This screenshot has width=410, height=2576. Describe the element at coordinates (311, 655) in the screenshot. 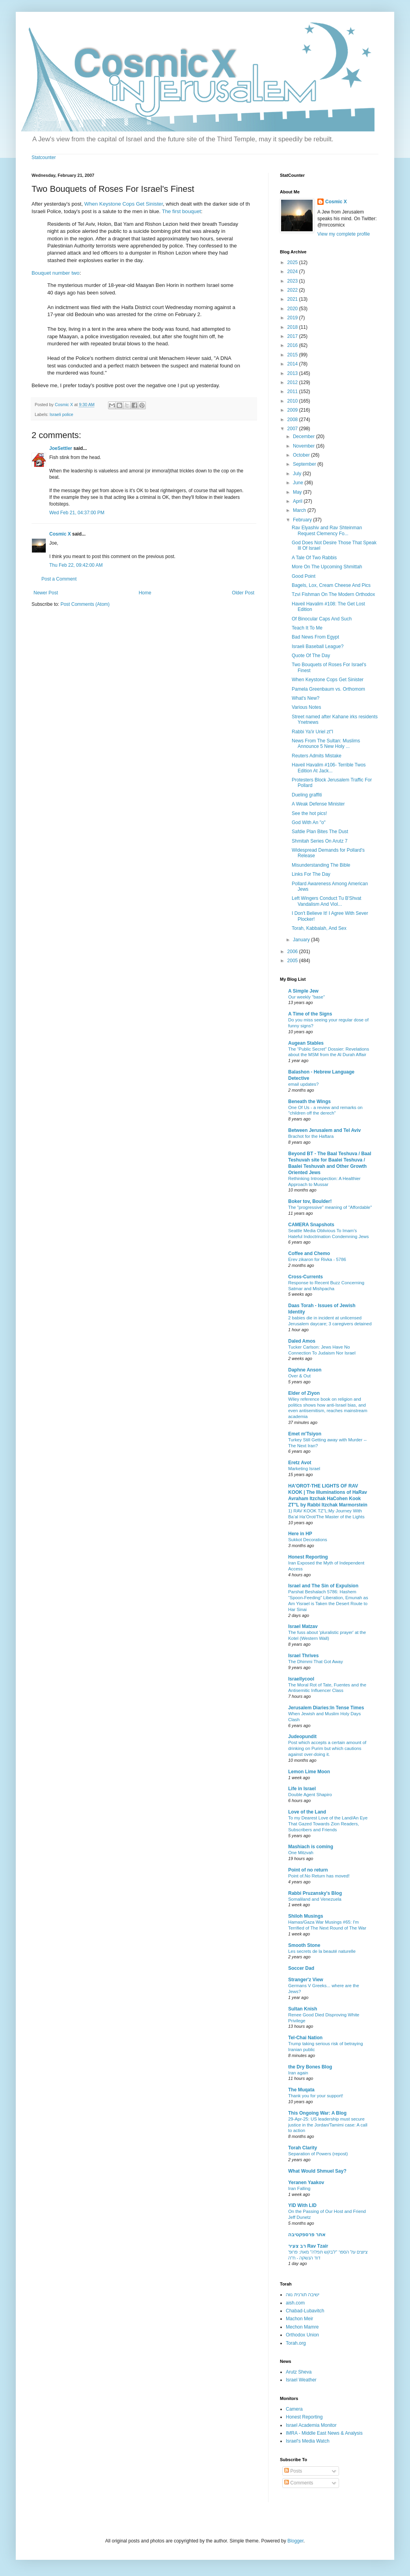

I see `Quote Of The Day` at that location.